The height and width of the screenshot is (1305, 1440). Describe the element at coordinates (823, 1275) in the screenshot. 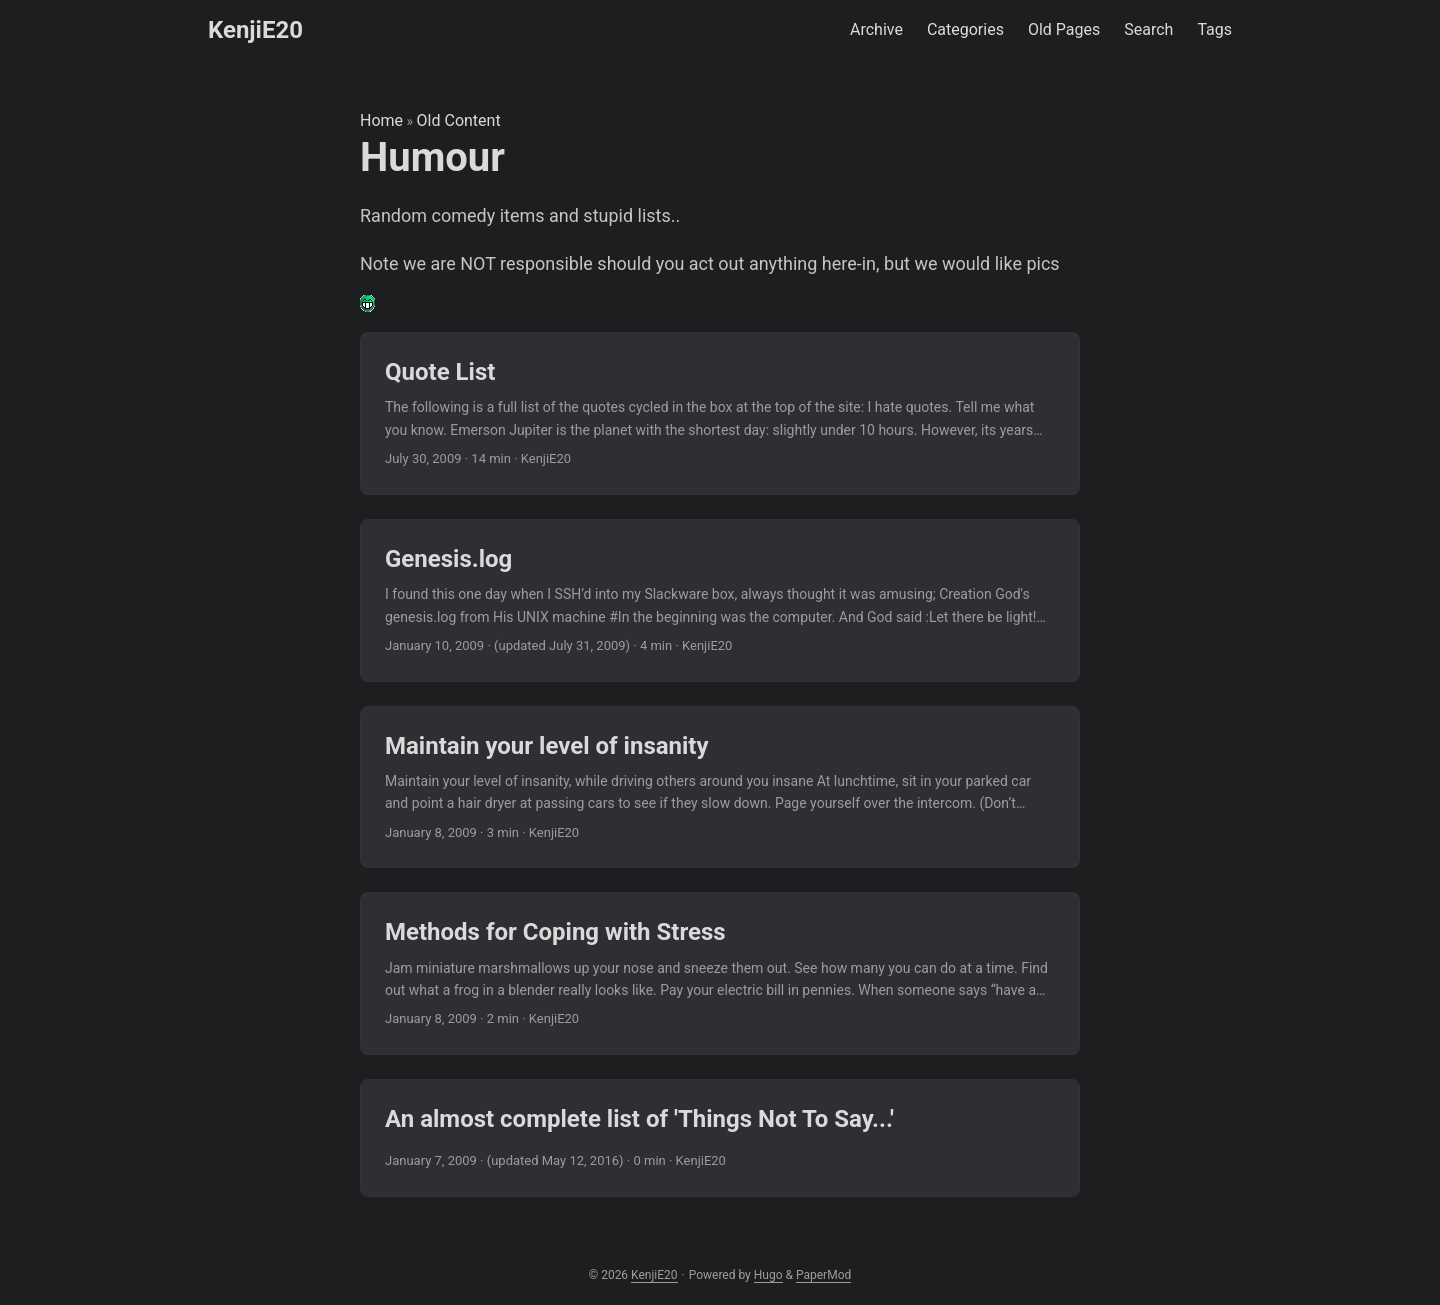

I see `PaperMod` at that location.